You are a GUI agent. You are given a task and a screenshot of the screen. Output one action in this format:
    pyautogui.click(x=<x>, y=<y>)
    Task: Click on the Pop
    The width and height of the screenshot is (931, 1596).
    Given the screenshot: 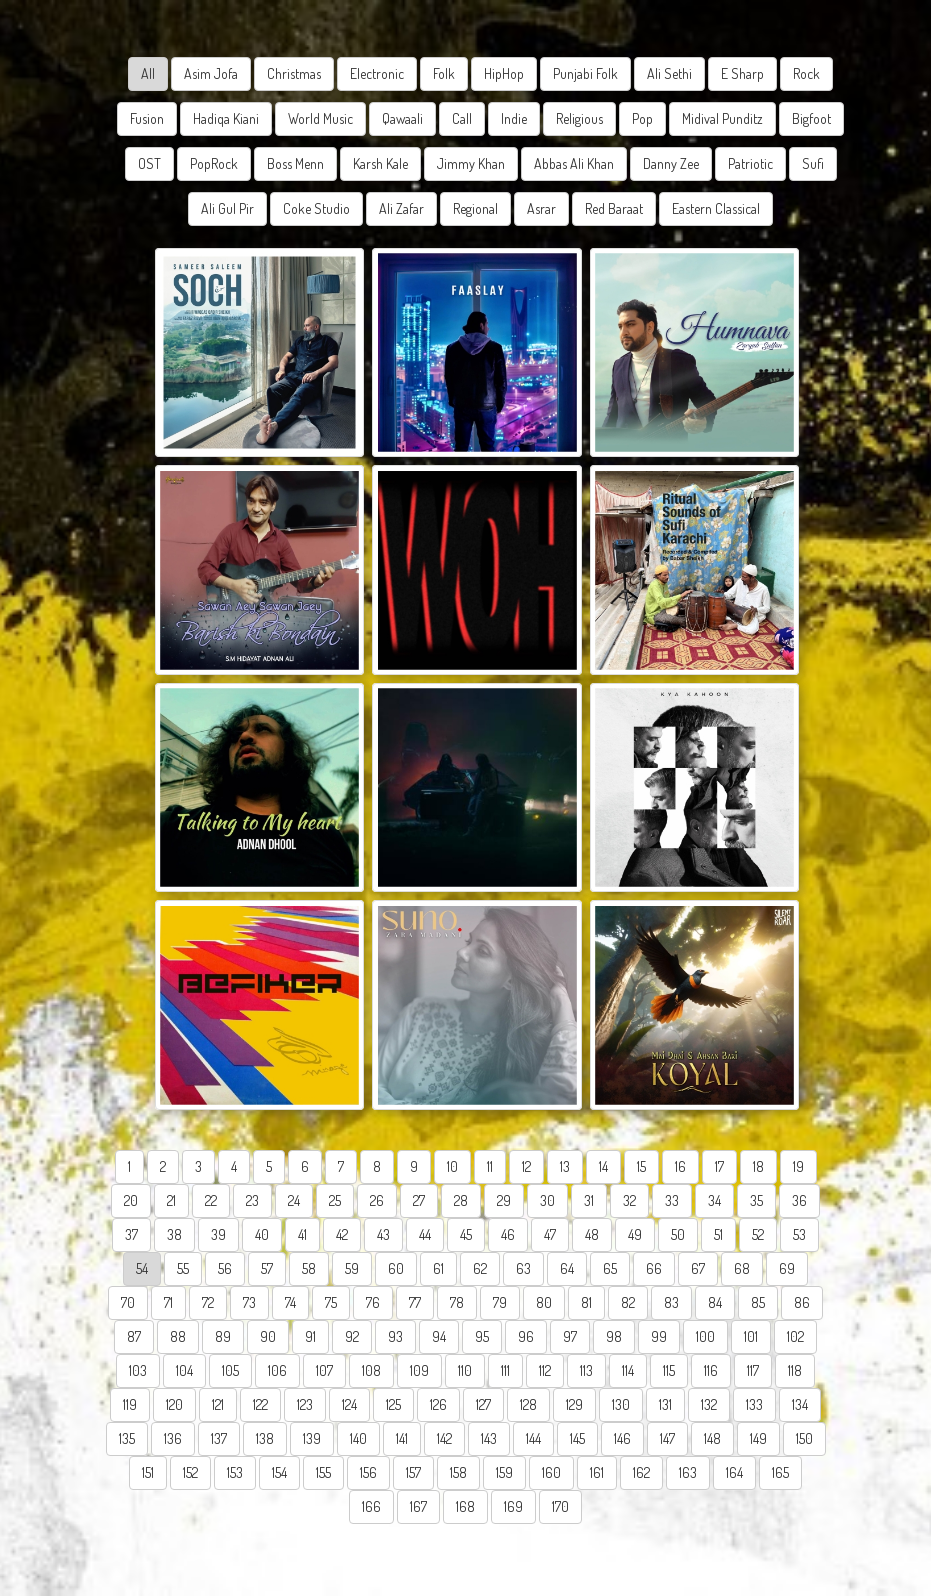 What is the action you would take?
    pyautogui.click(x=642, y=118)
    